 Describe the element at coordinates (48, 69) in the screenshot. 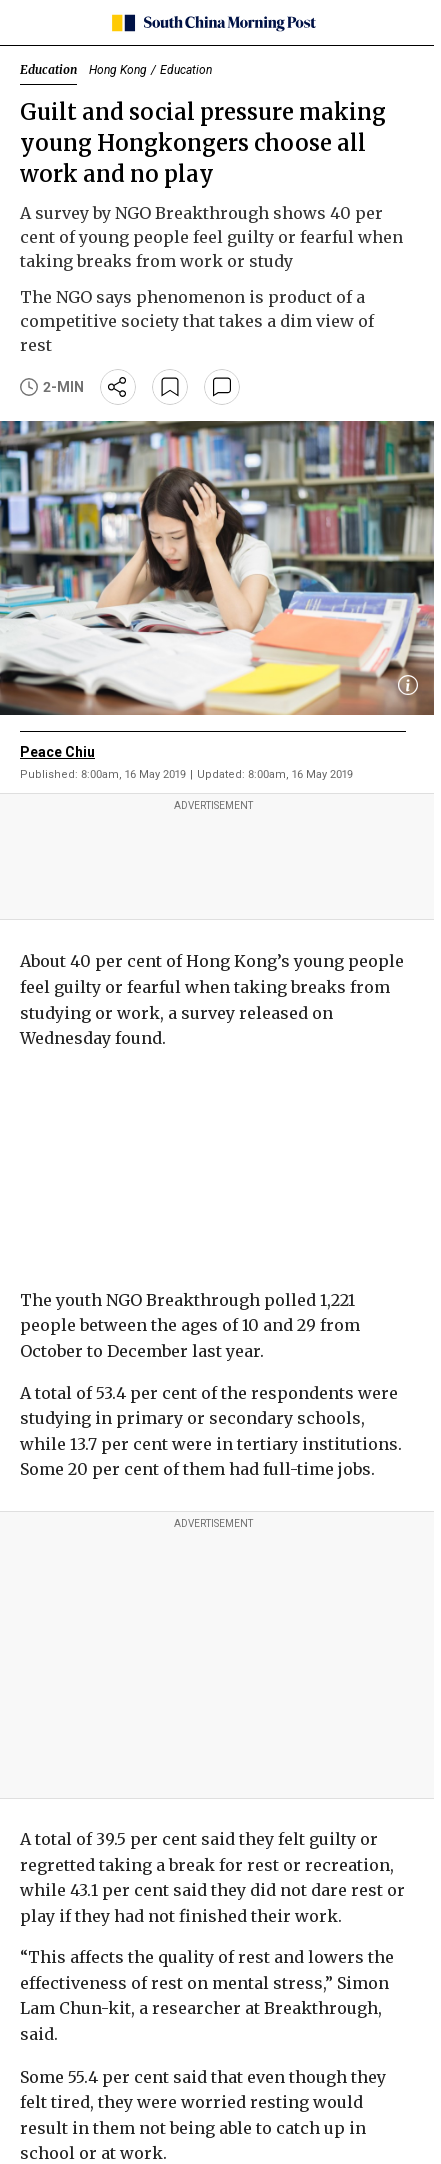

I see `Education` at that location.